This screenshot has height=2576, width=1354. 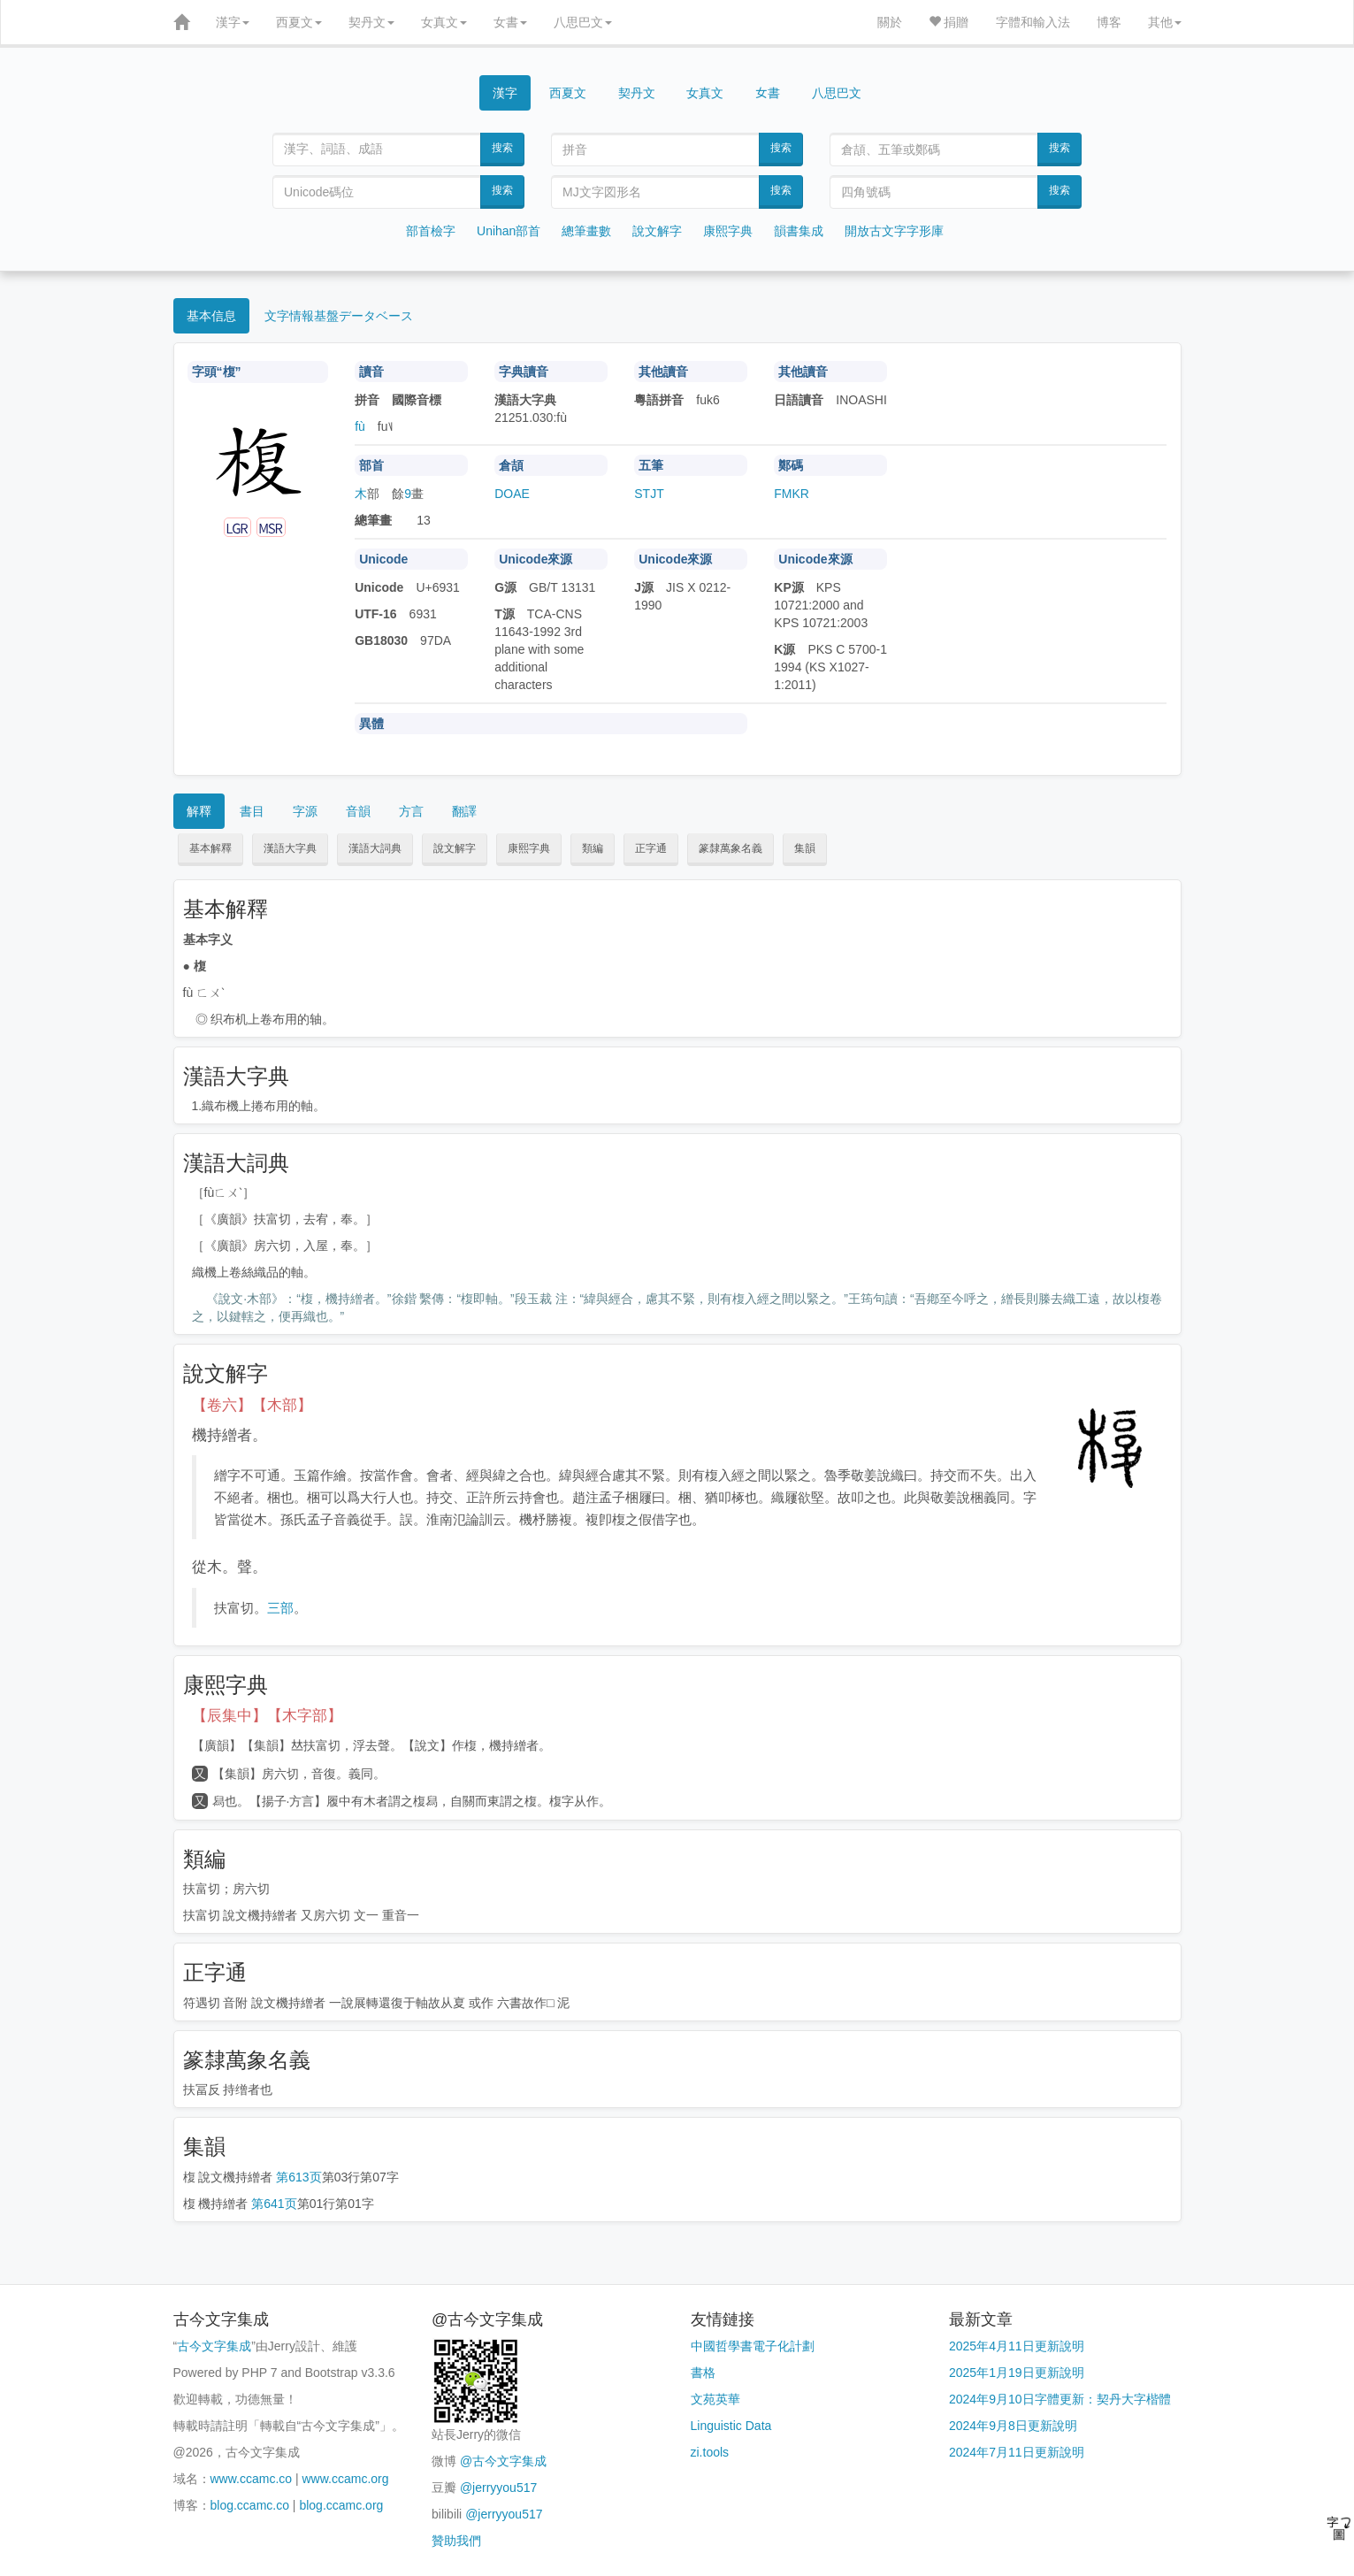 What do you see at coordinates (529, 848) in the screenshot?
I see `康熙字典 [button]` at bounding box center [529, 848].